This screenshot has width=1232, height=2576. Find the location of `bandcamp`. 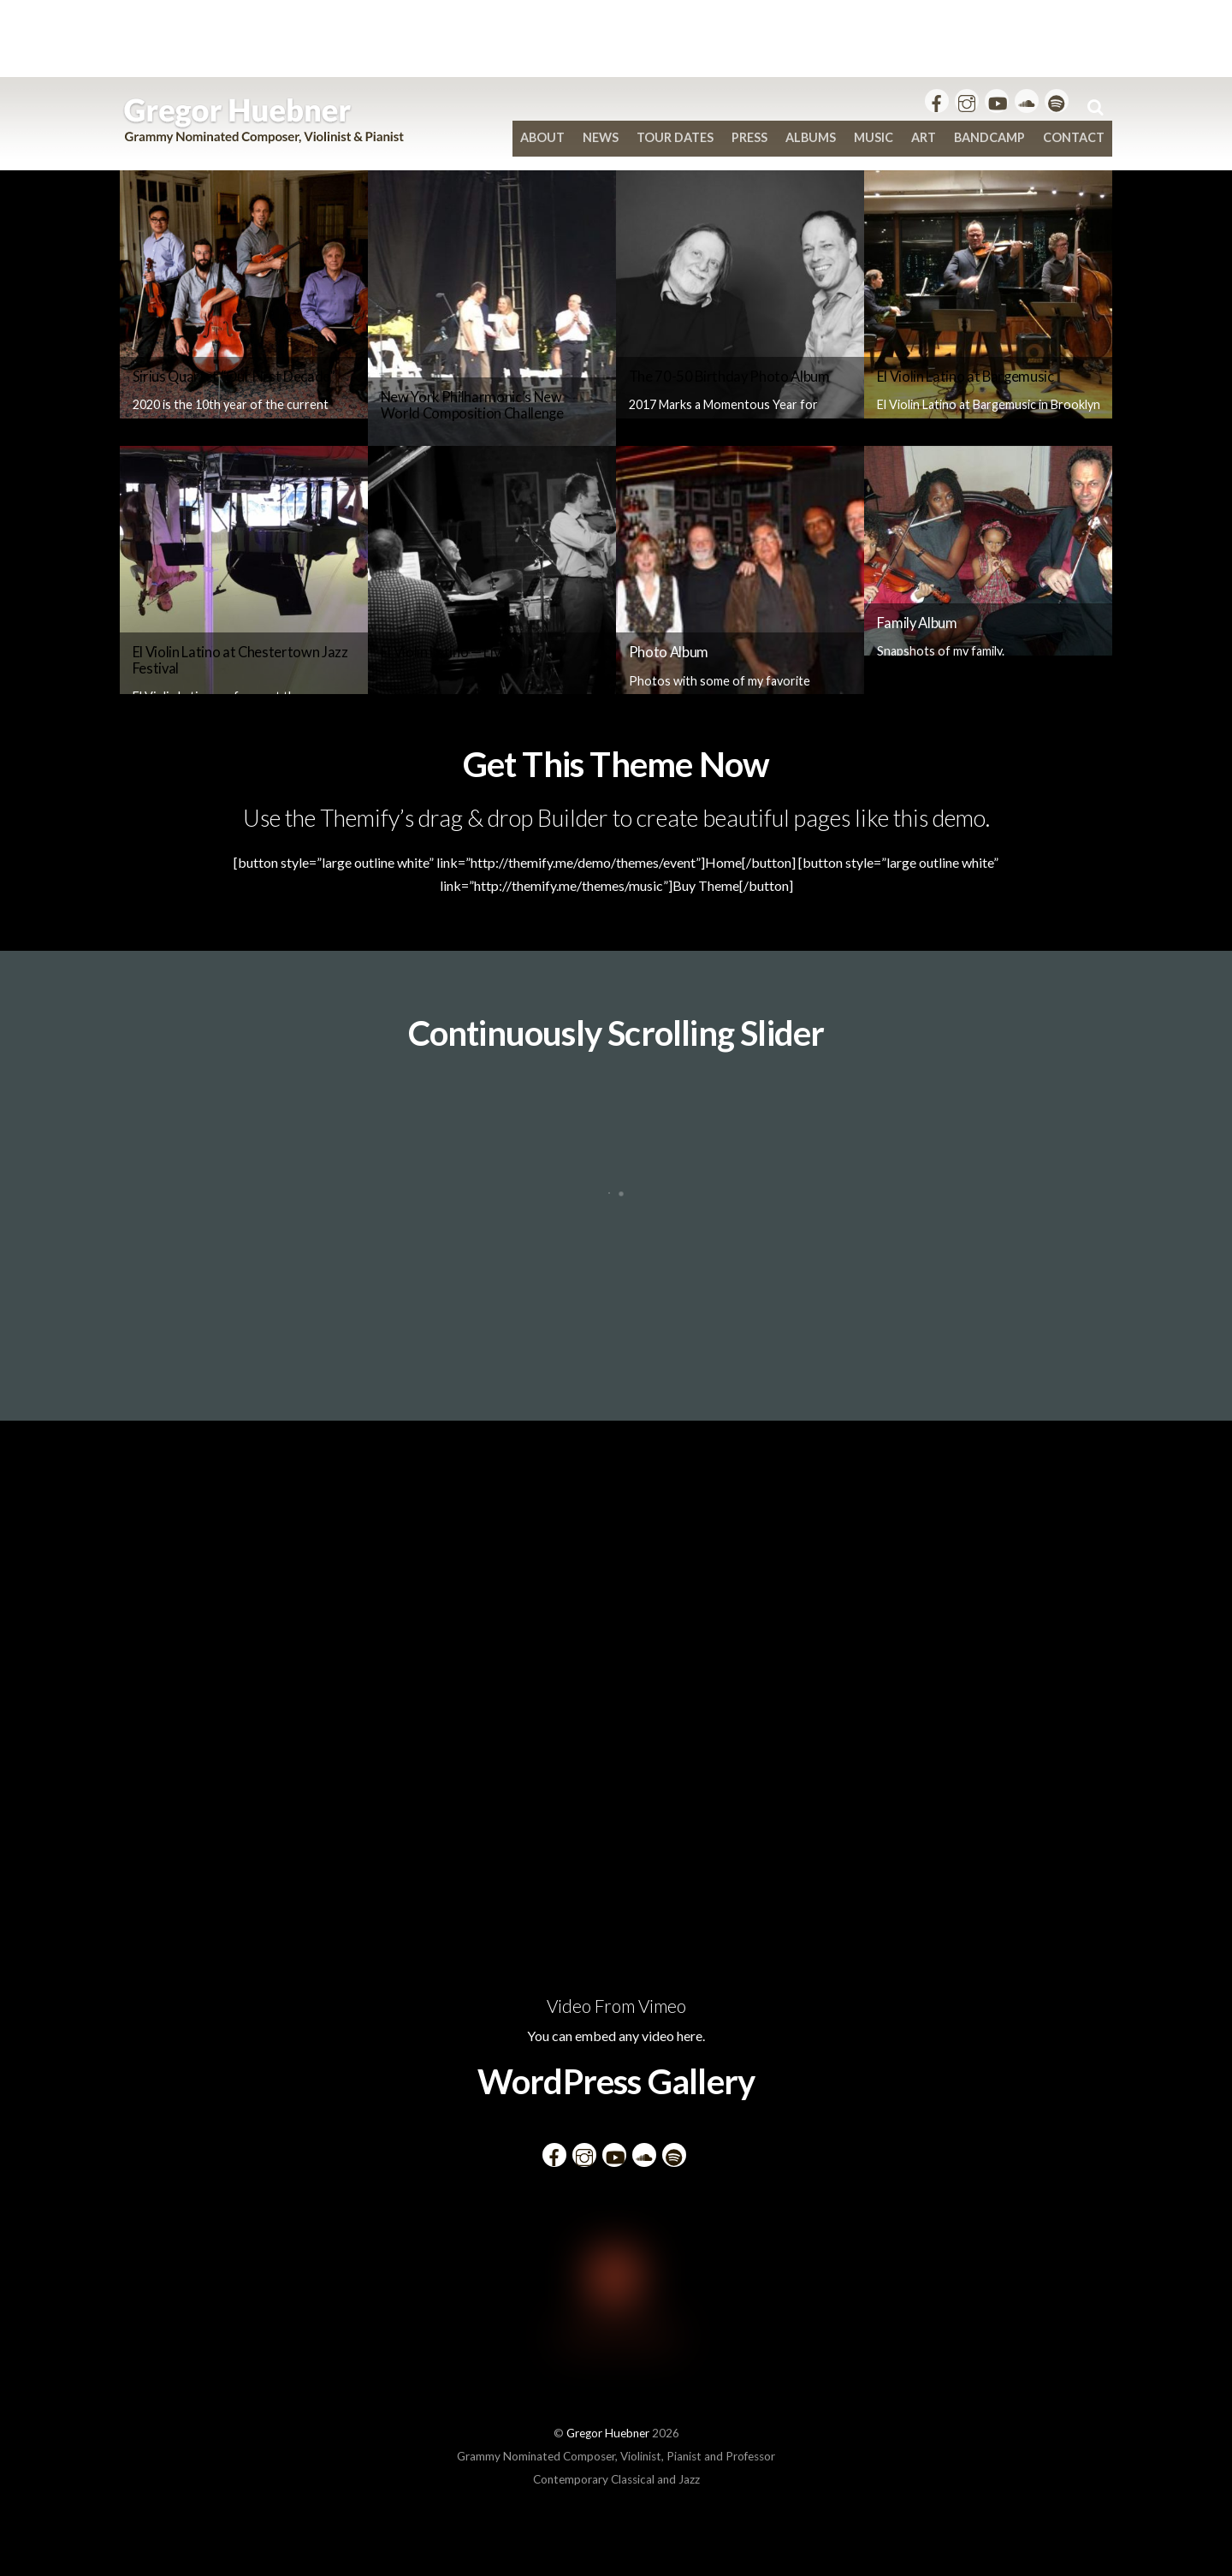

bandcamp is located at coordinates (989, 137).